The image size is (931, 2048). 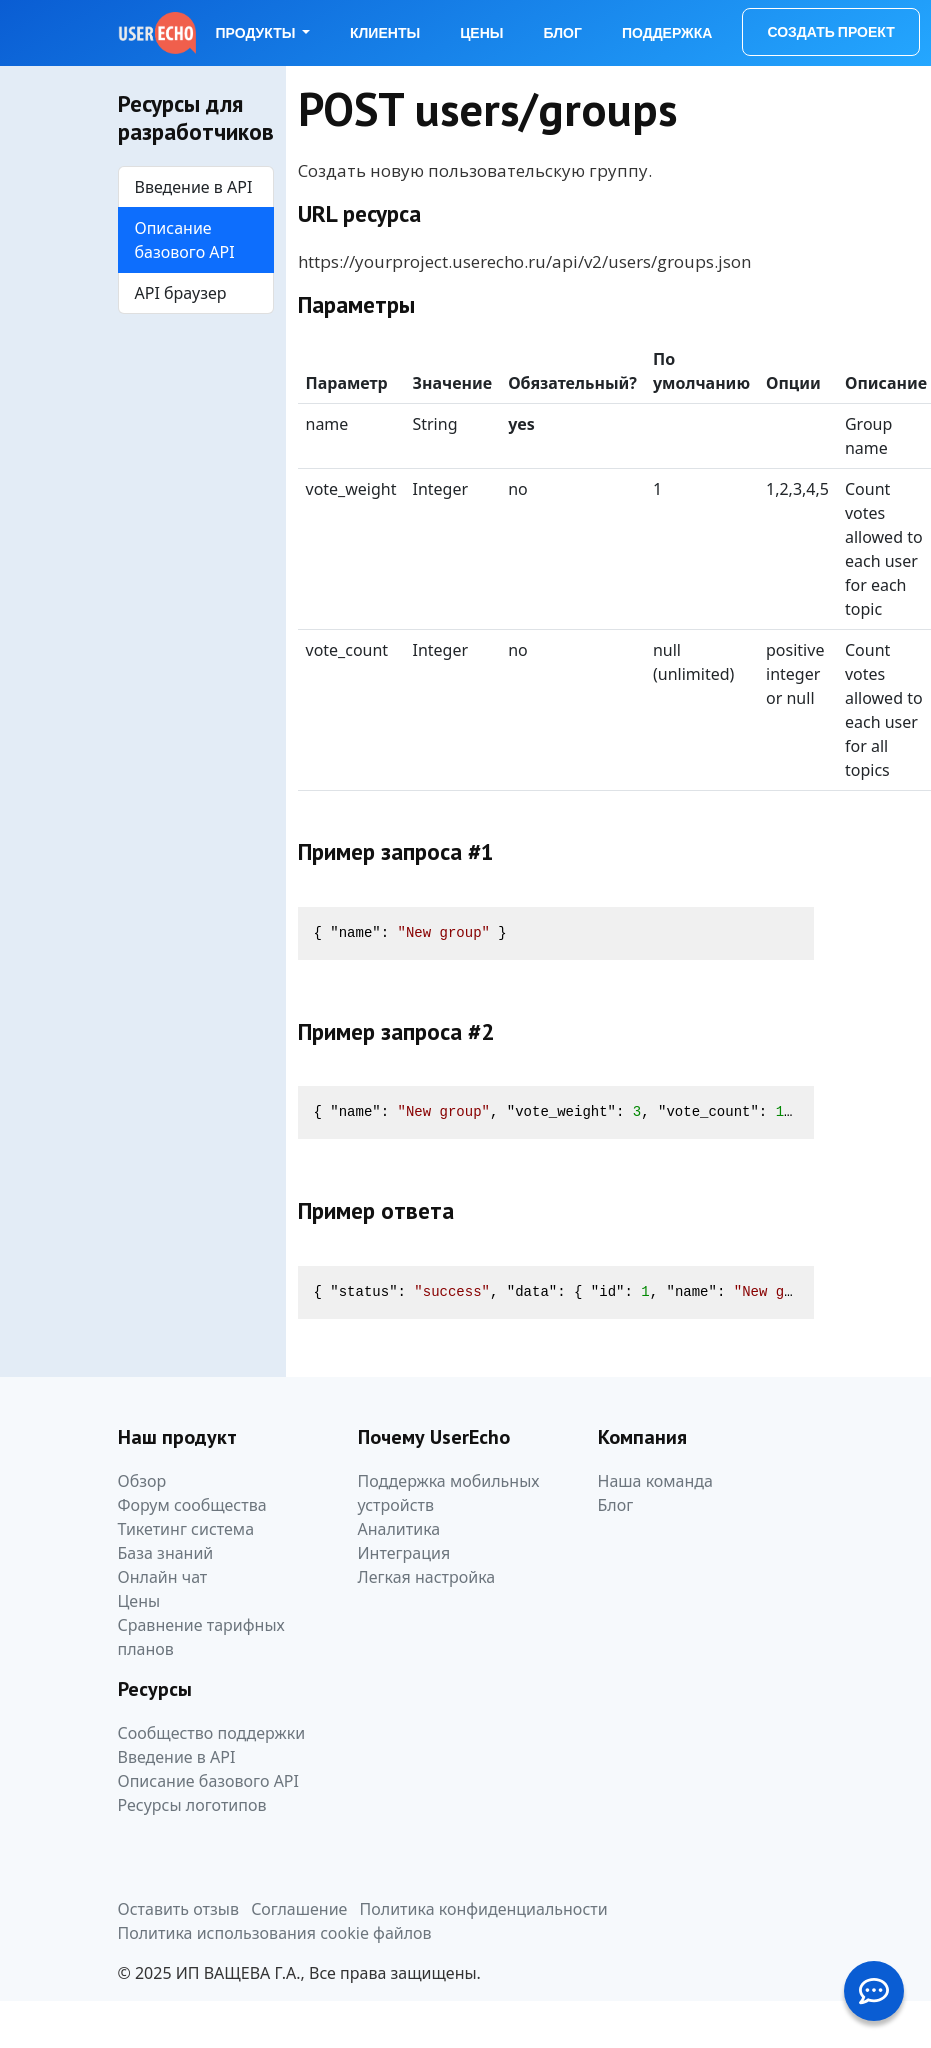 I want to click on Форум сообщества, so click(x=192, y=1505).